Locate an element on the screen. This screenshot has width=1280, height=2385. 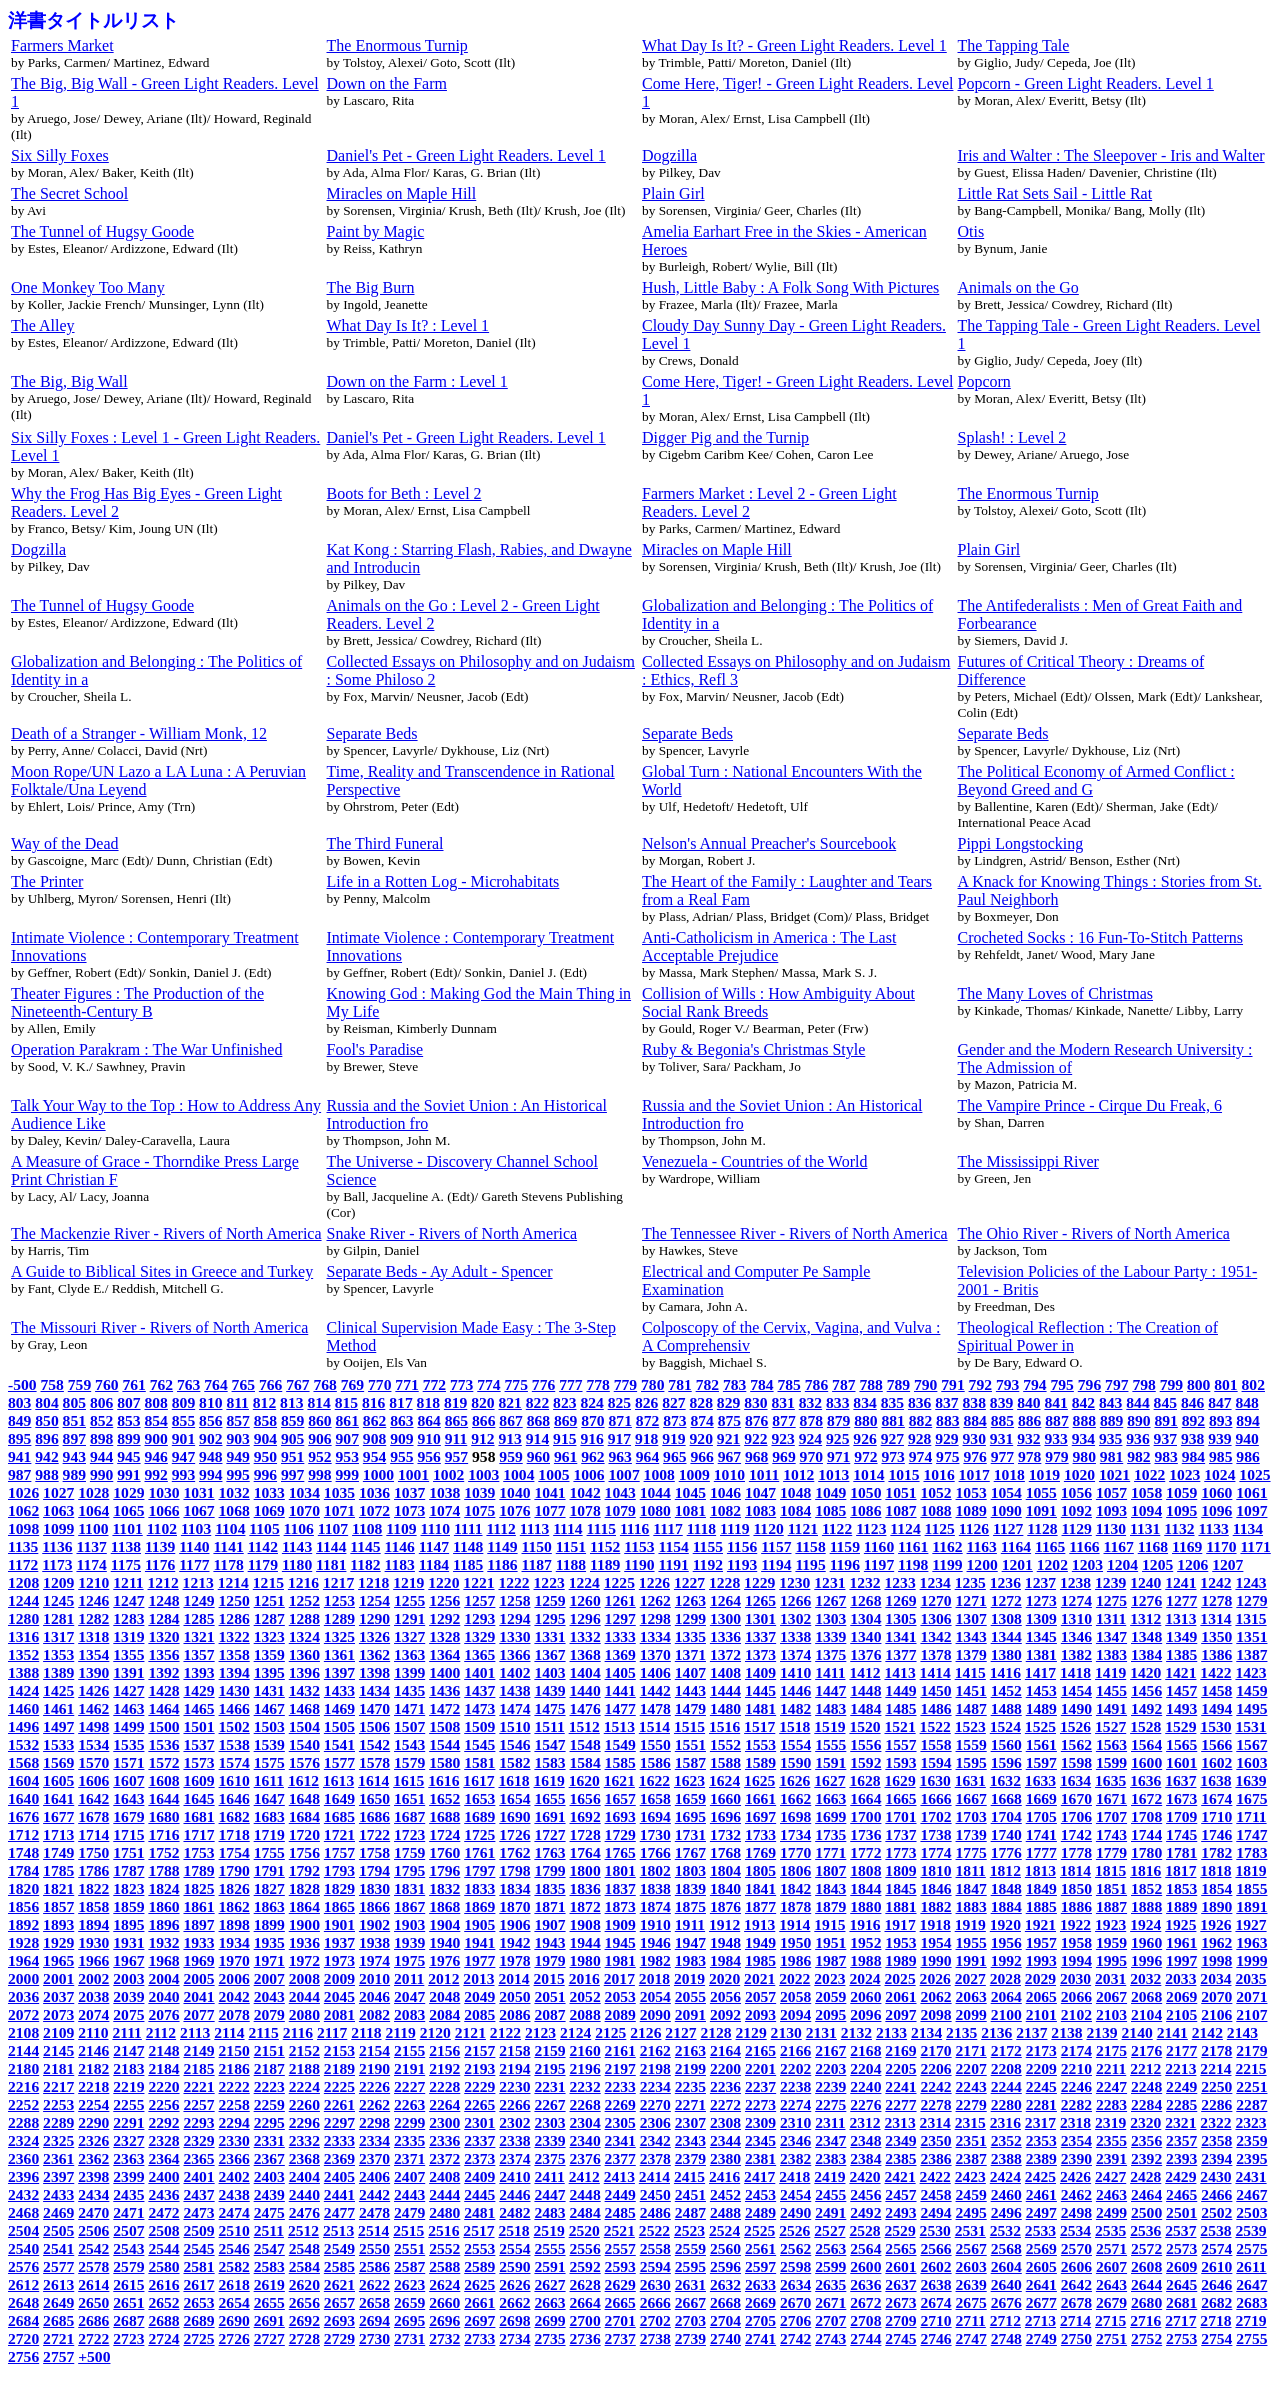
2182 is located at coordinates (93, 2068).